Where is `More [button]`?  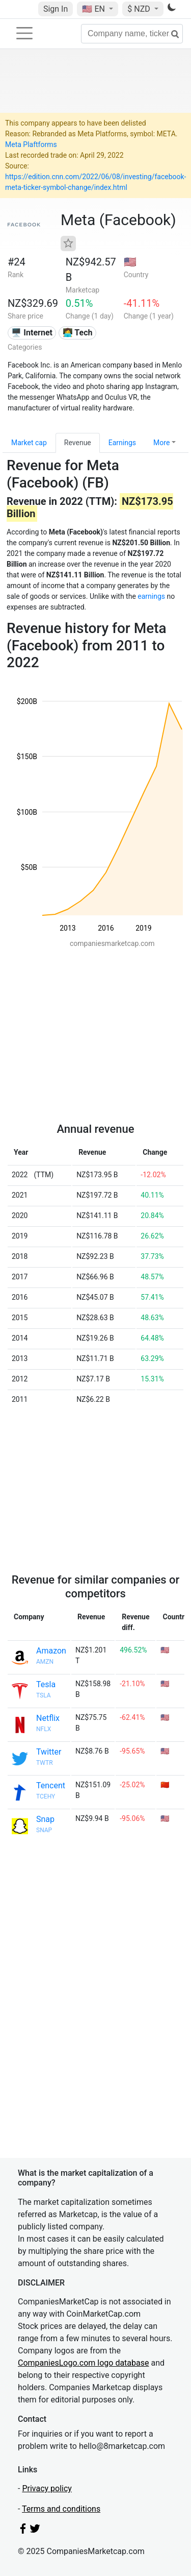 More [button] is located at coordinates (161, 443).